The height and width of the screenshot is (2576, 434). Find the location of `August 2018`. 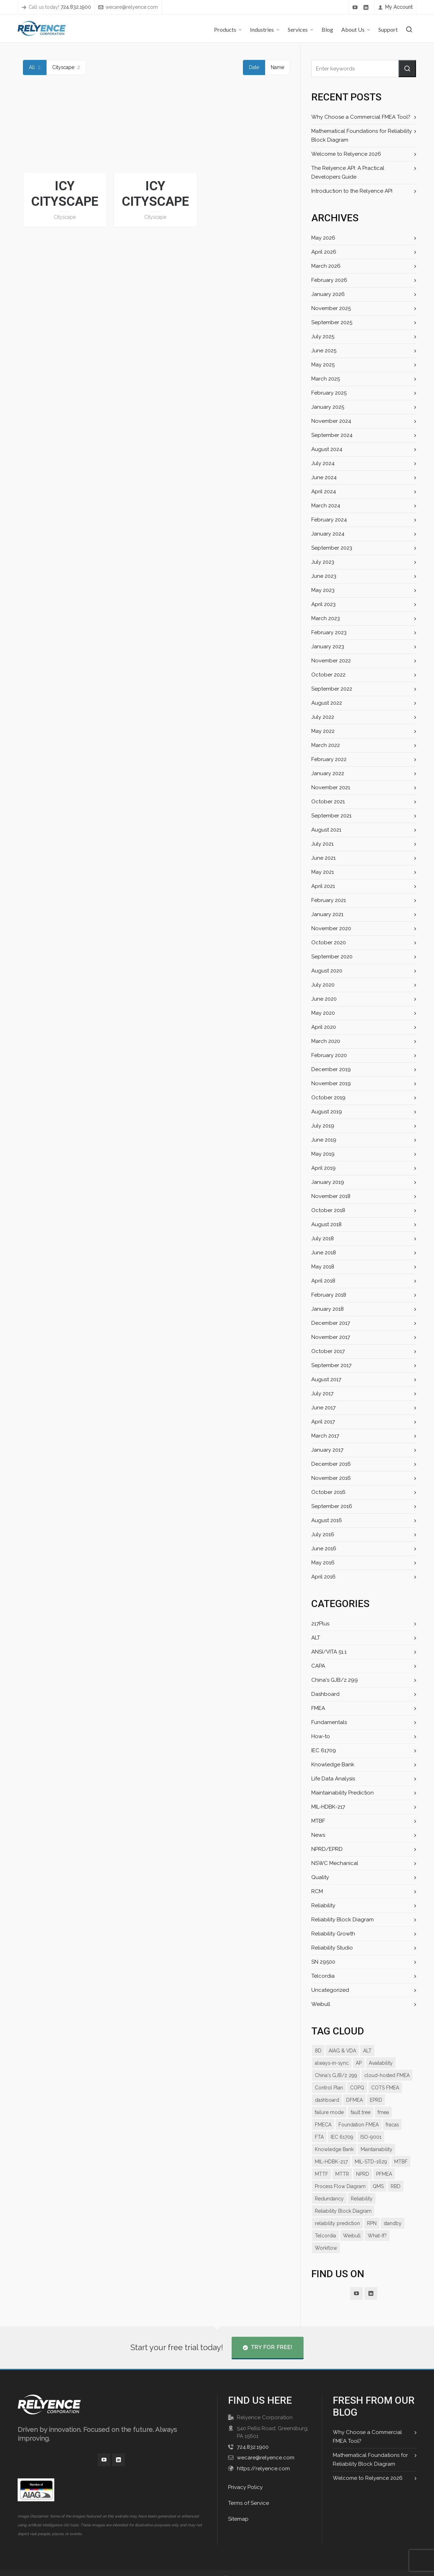

August 2018 is located at coordinates (326, 1224).